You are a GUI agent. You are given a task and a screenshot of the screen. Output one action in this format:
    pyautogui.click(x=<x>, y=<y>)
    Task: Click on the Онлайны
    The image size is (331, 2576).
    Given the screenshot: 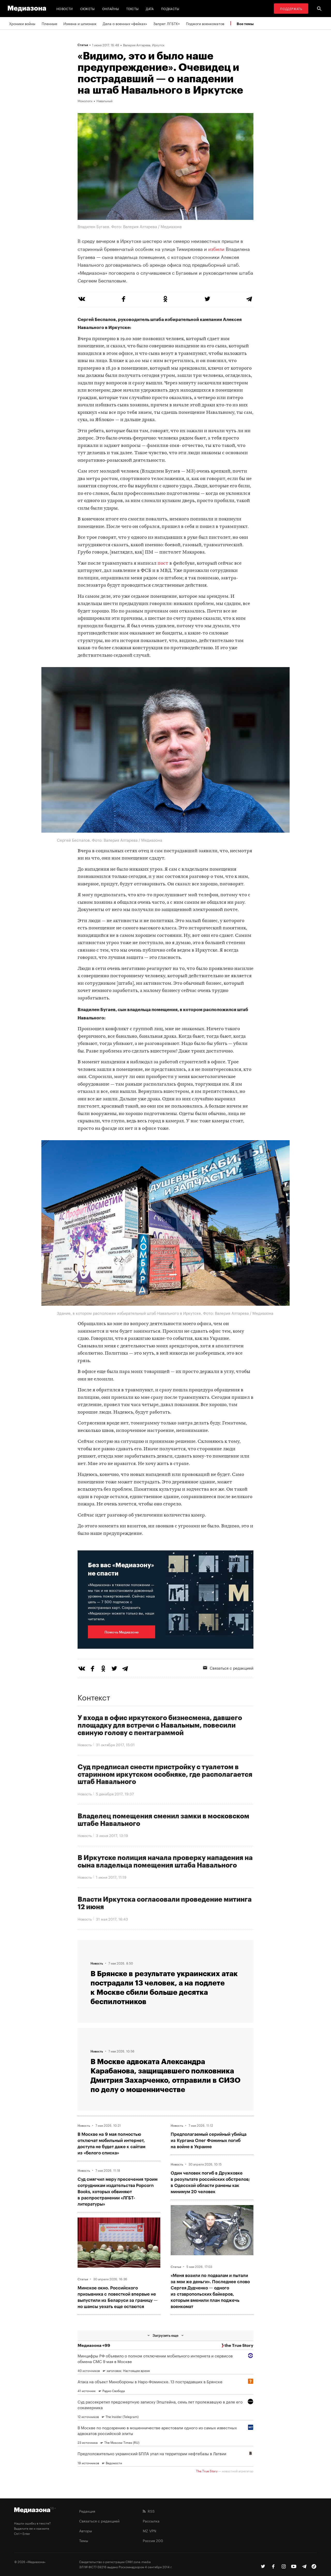 What is the action you would take?
    pyautogui.click(x=110, y=8)
    